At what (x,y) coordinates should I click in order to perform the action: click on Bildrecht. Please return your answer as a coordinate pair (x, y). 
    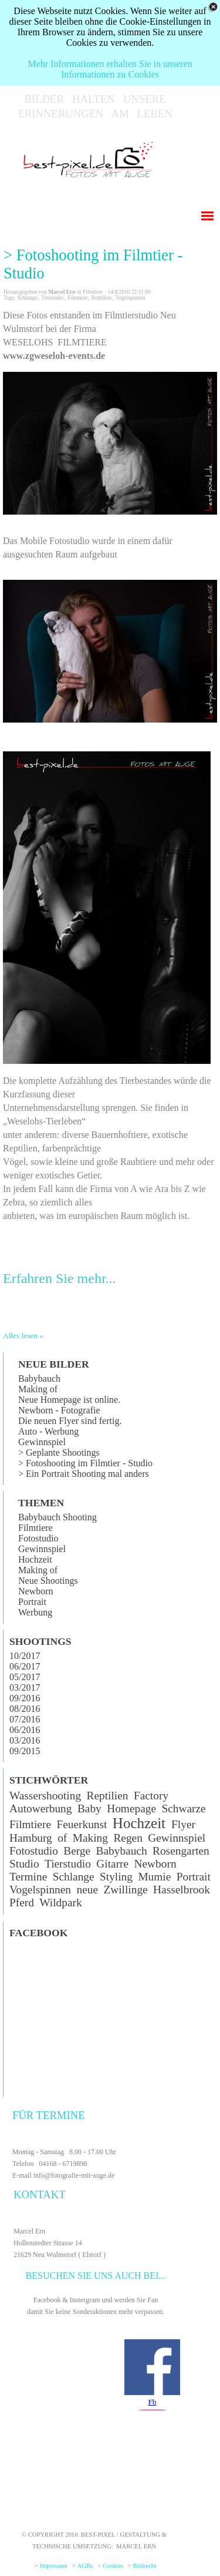
    Looking at the image, I should click on (145, 2565).